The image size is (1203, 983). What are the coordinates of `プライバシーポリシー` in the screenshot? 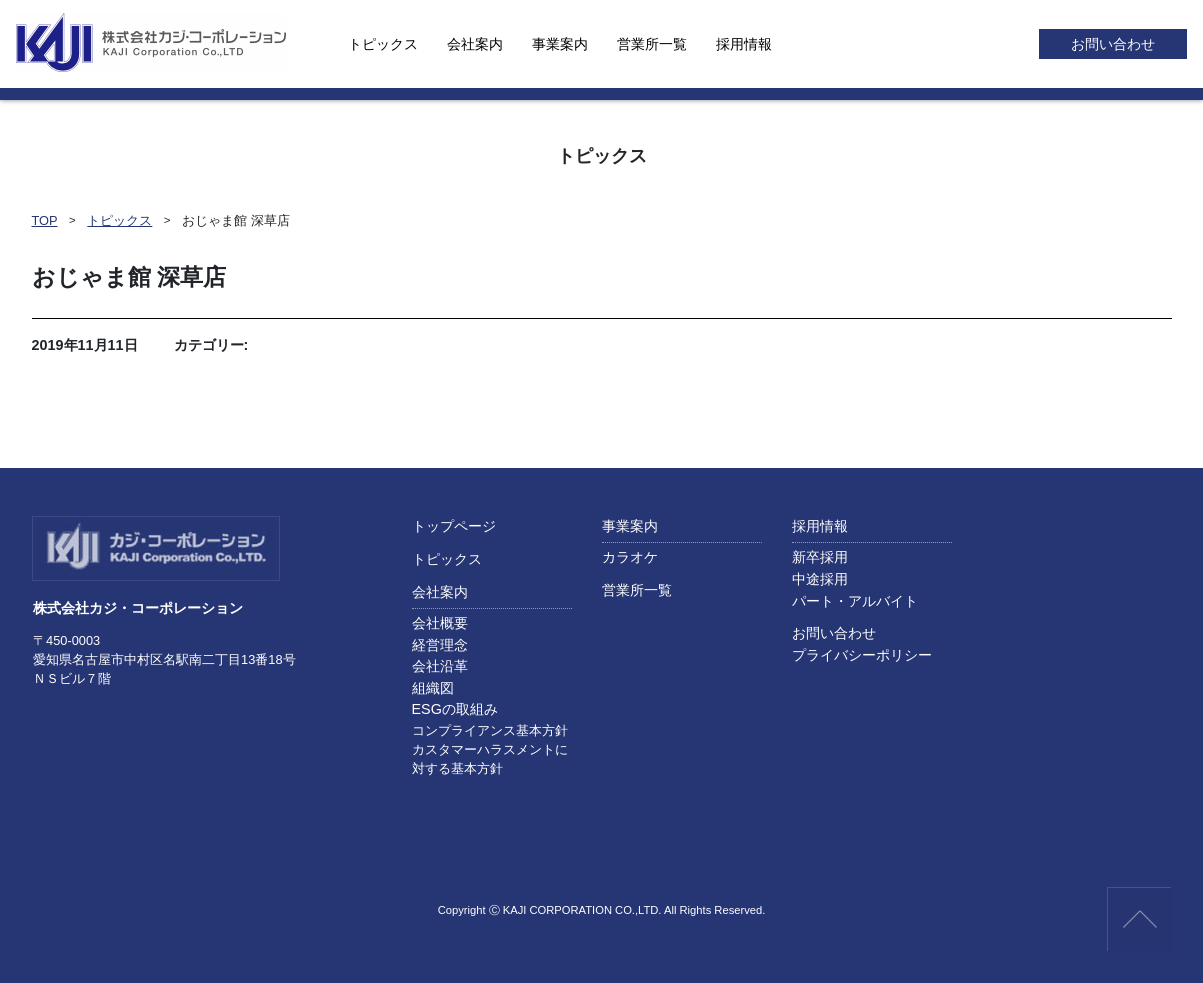 It's located at (862, 655).